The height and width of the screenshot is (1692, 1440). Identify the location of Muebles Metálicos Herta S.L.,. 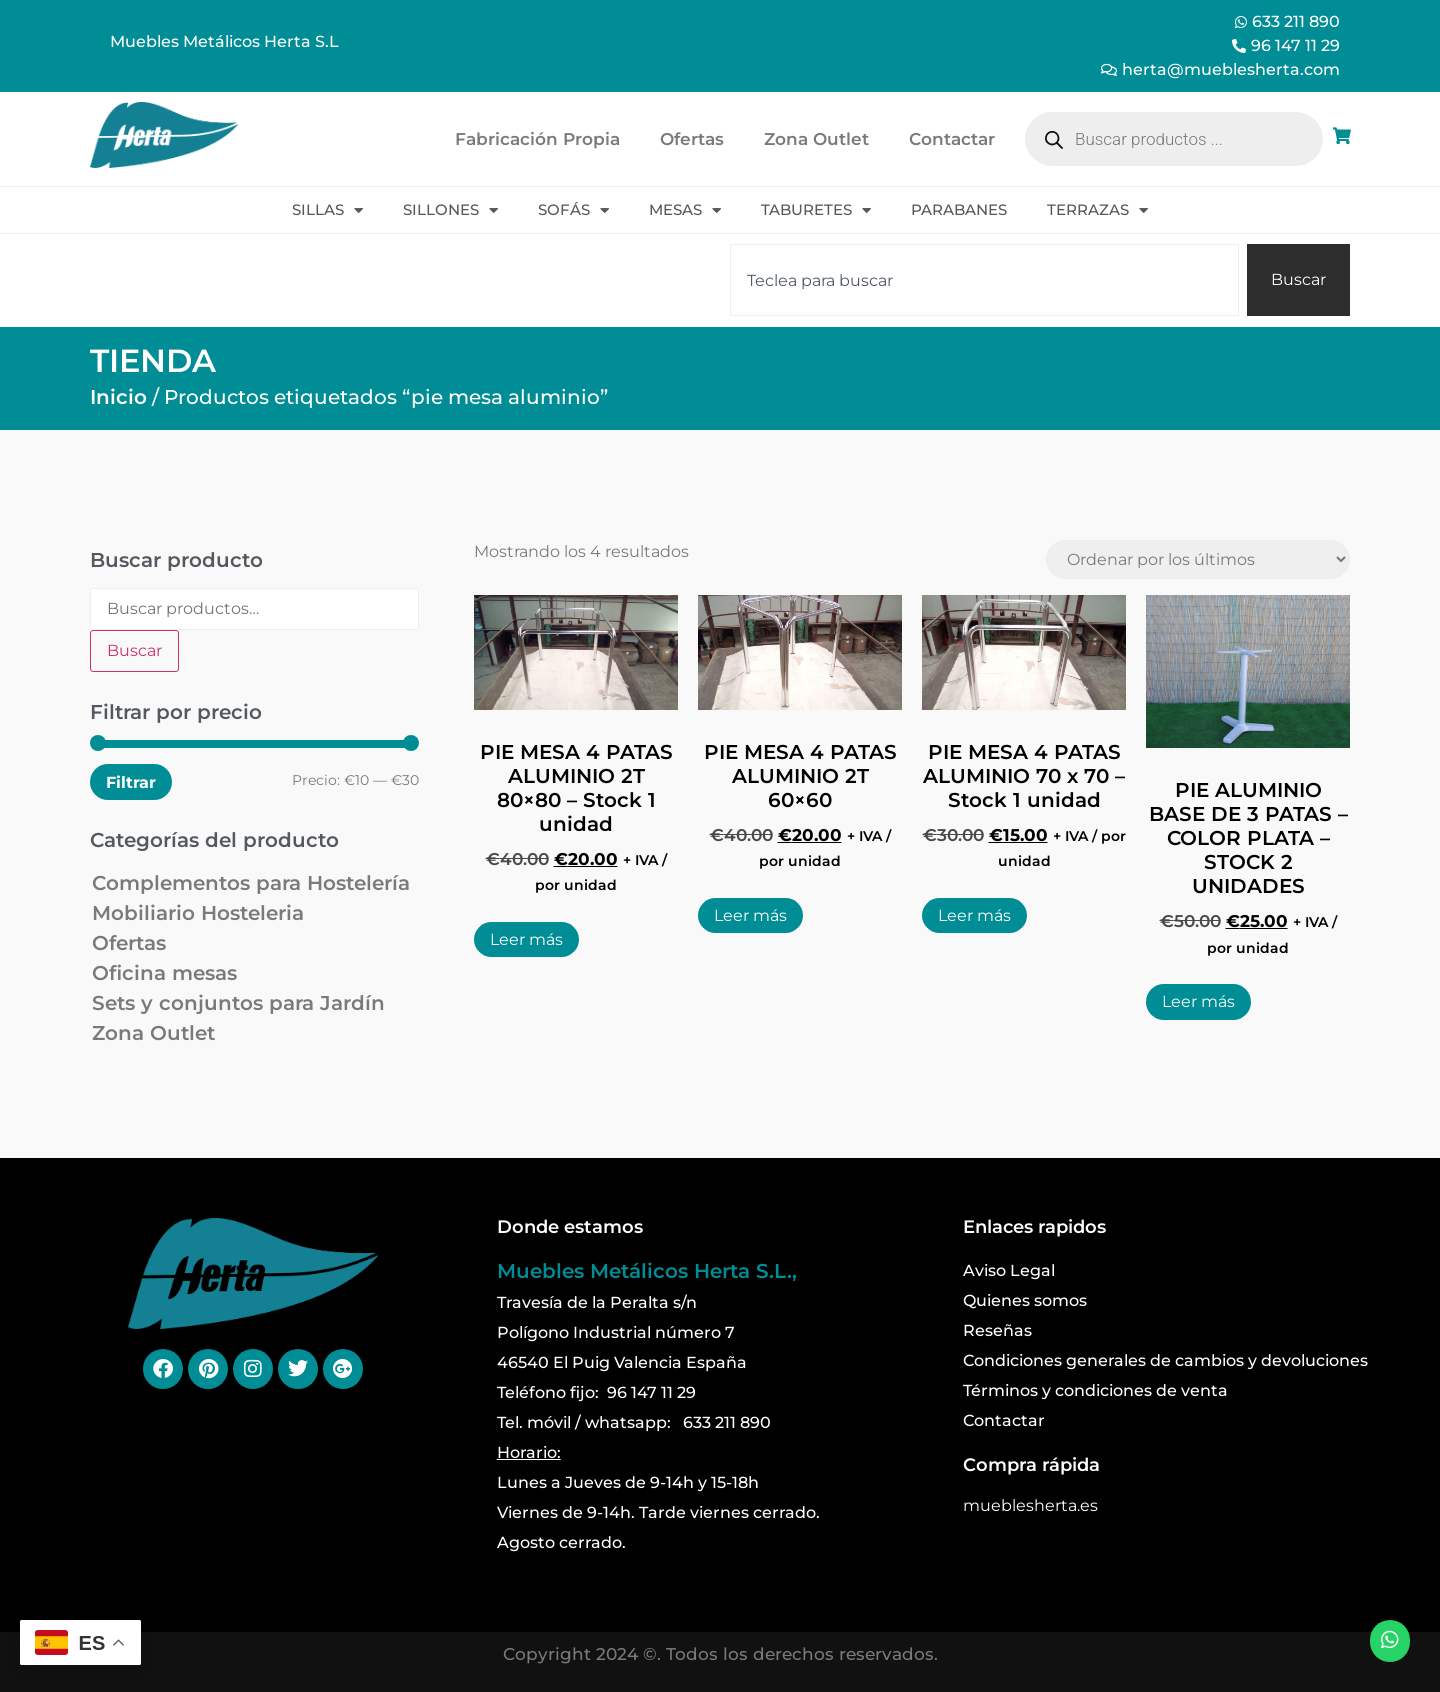
(647, 1271).